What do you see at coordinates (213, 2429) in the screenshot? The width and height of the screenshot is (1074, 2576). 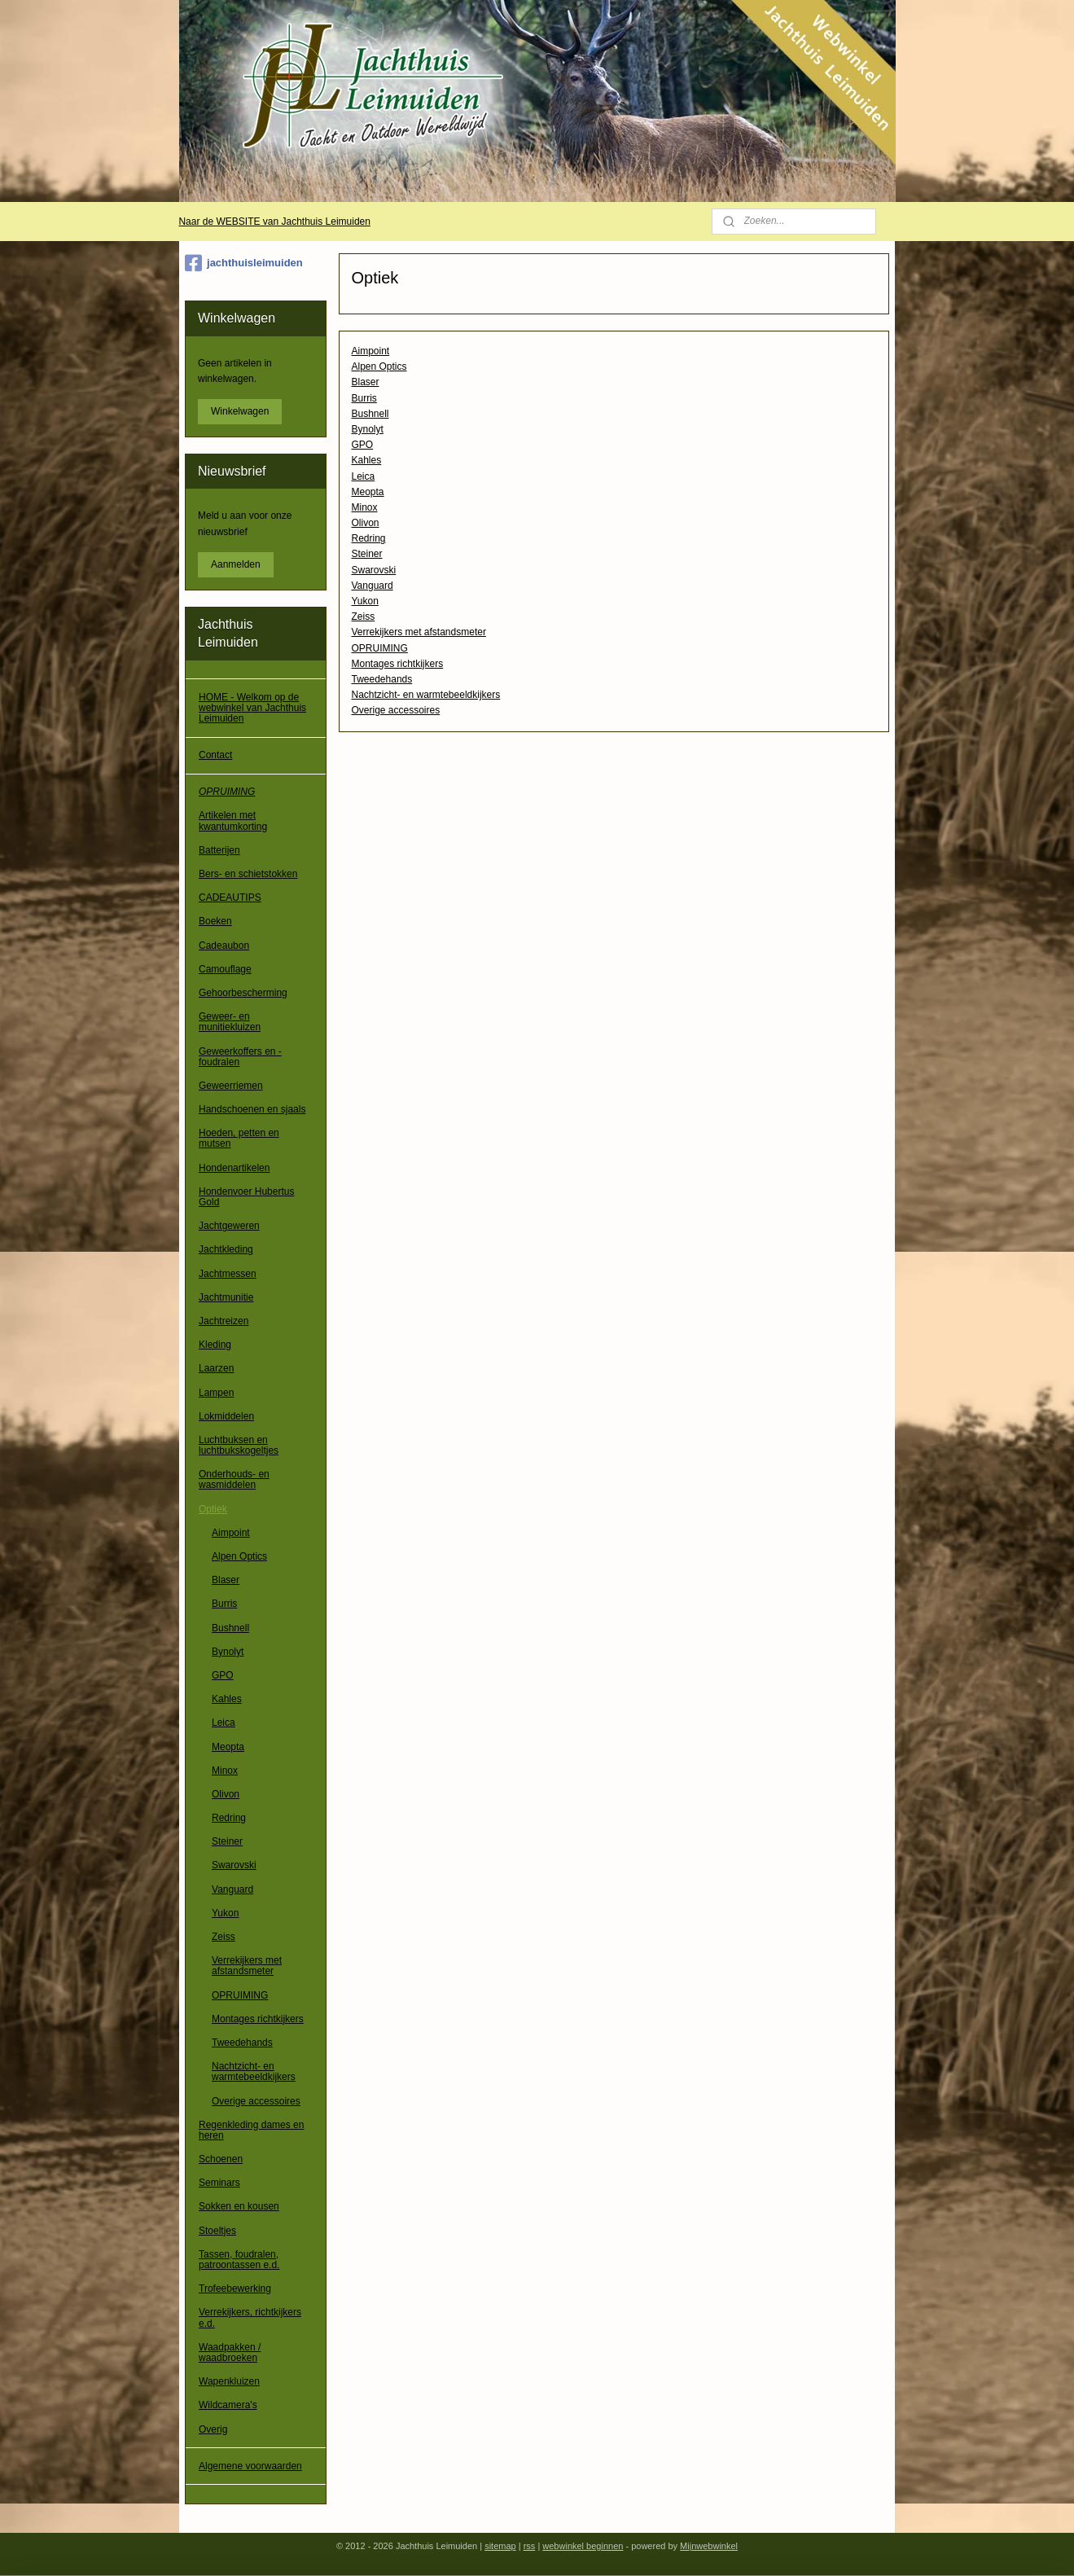 I see `Overig` at bounding box center [213, 2429].